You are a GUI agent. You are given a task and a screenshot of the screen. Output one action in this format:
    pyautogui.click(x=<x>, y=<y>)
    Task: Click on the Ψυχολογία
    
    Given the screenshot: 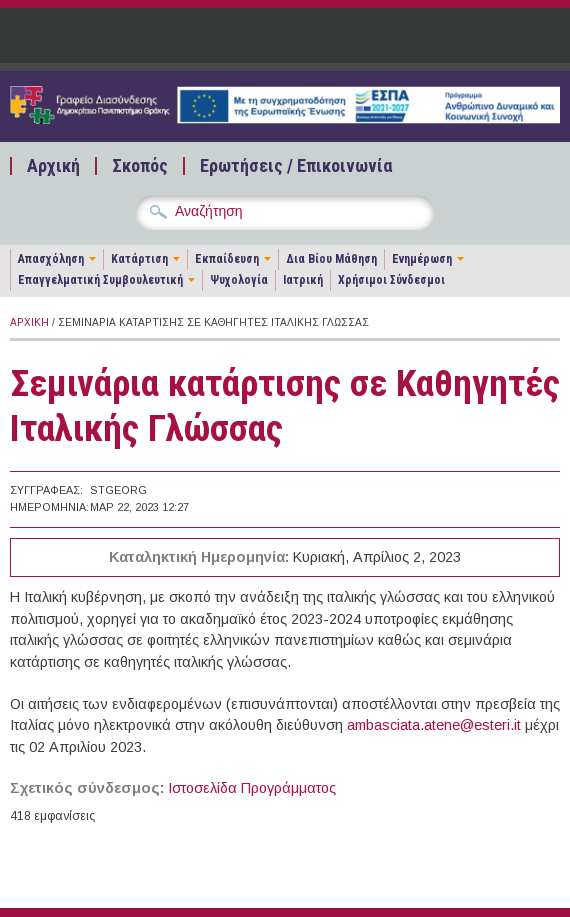 What is the action you would take?
    pyautogui.click(x=239, y=280)
    